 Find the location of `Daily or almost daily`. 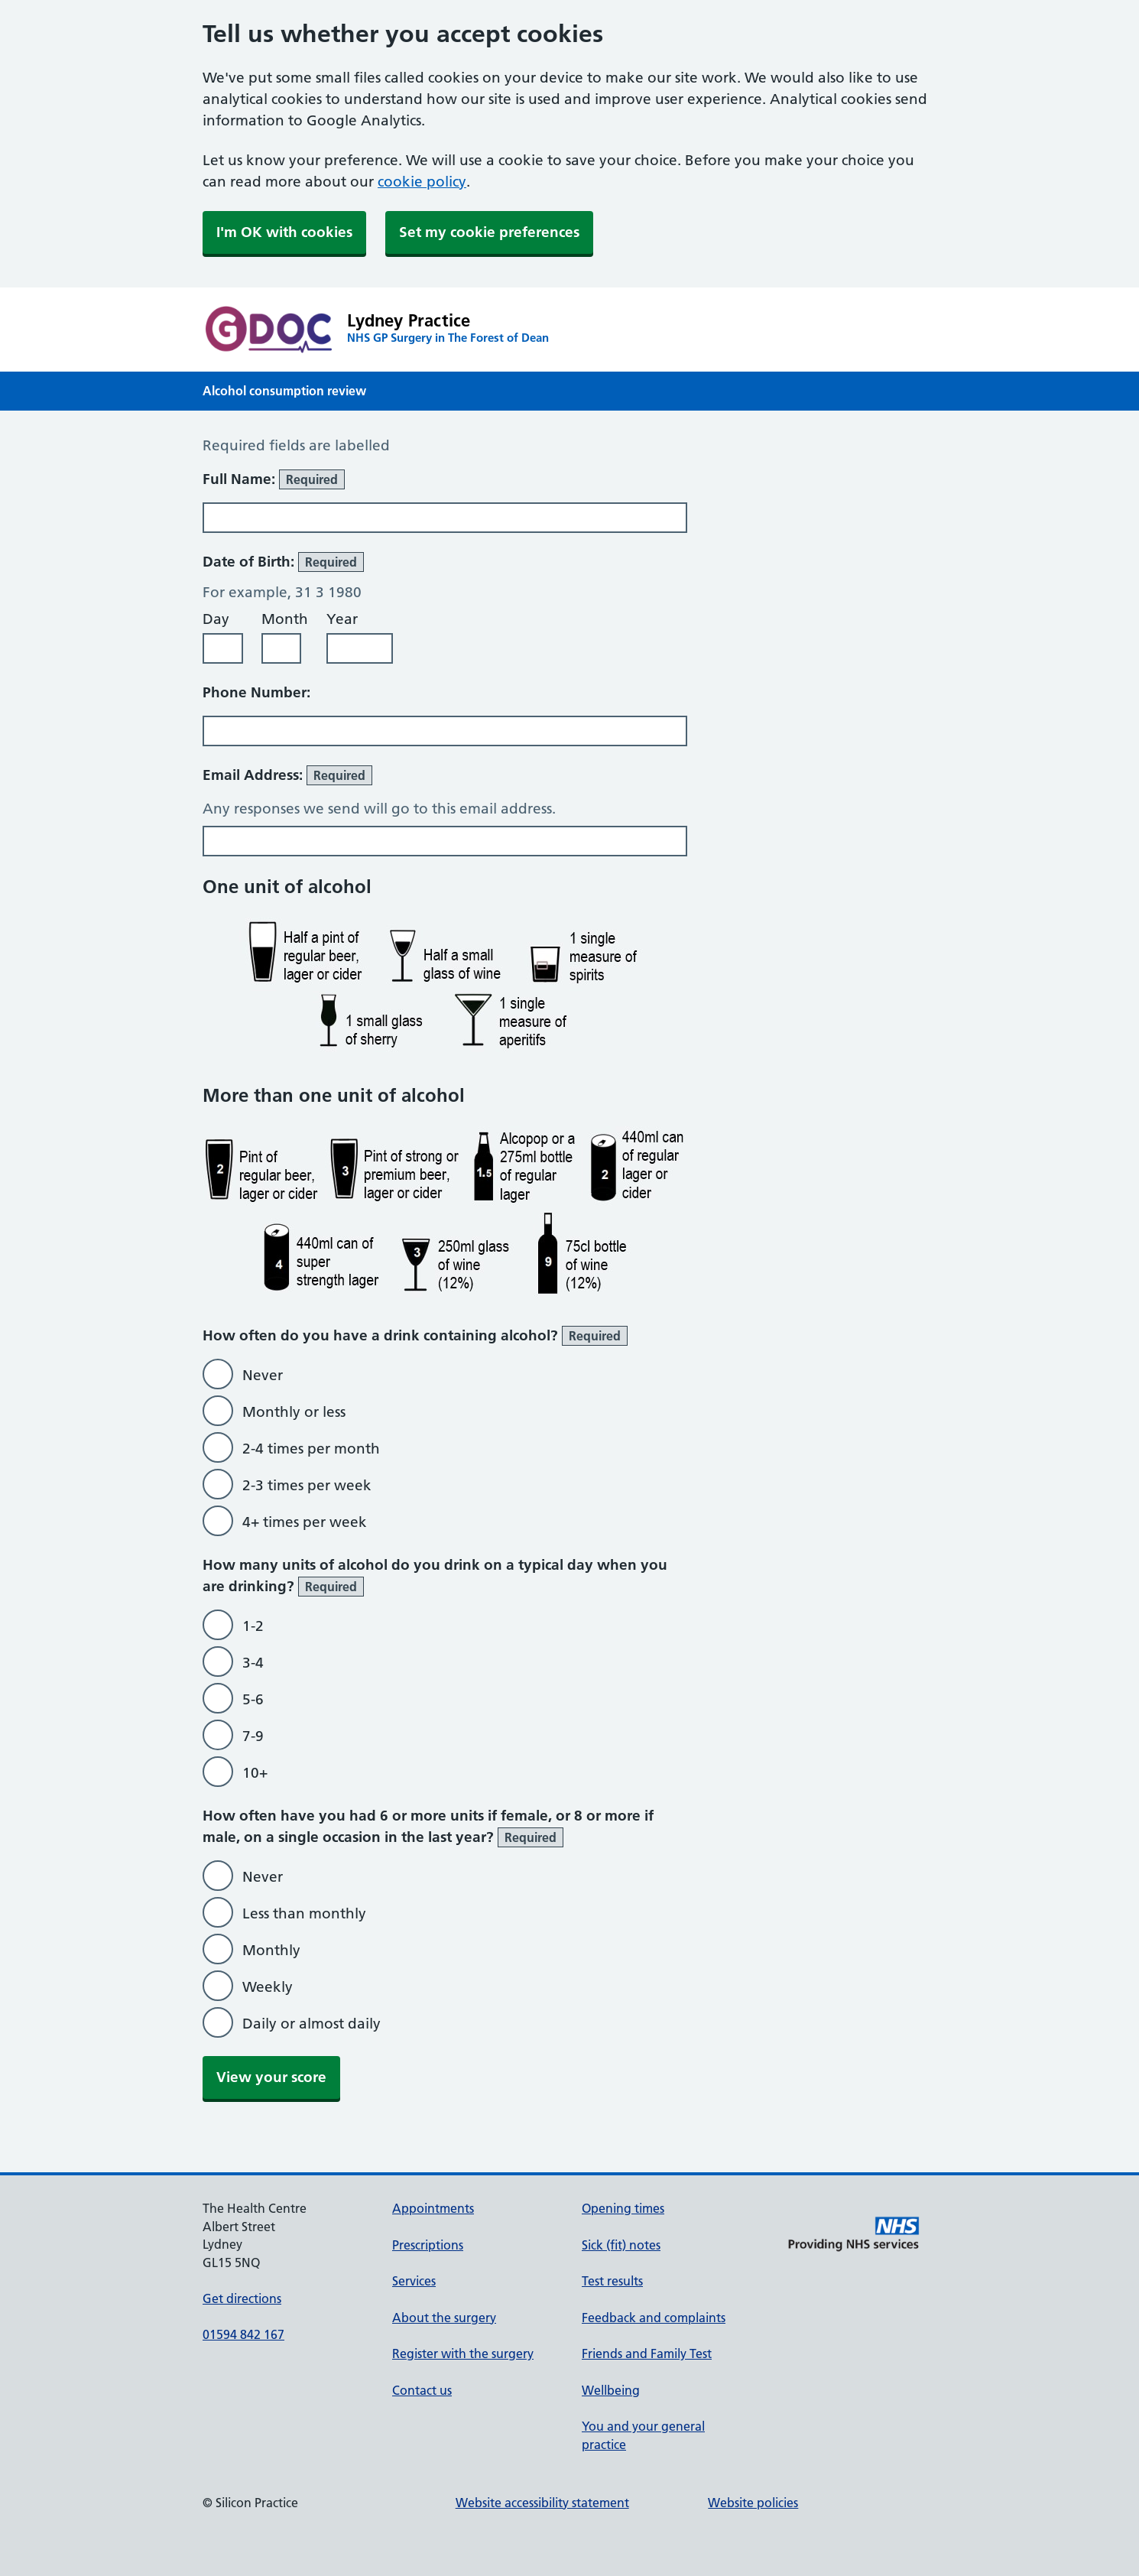

Daily or almost daily is located at coordinates (311, 2023).